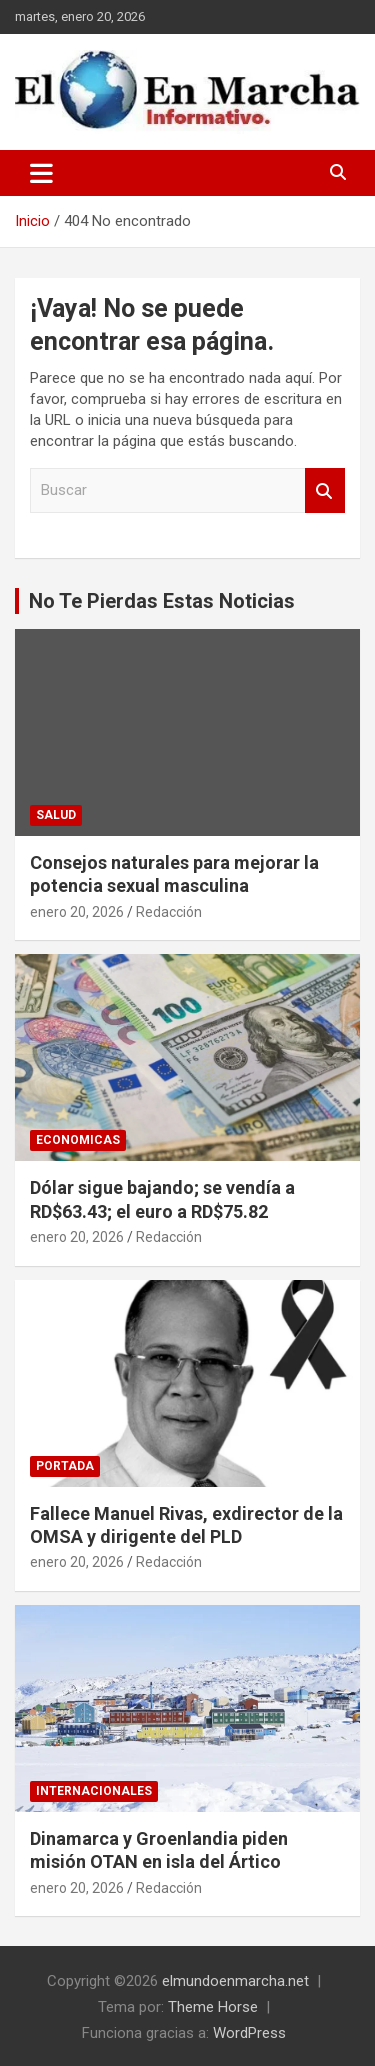 This screenshot has height=2066, width=375. Describe the element at coordinates (213, 2007) in the screenshot. I see `Theme Horse` at that location.